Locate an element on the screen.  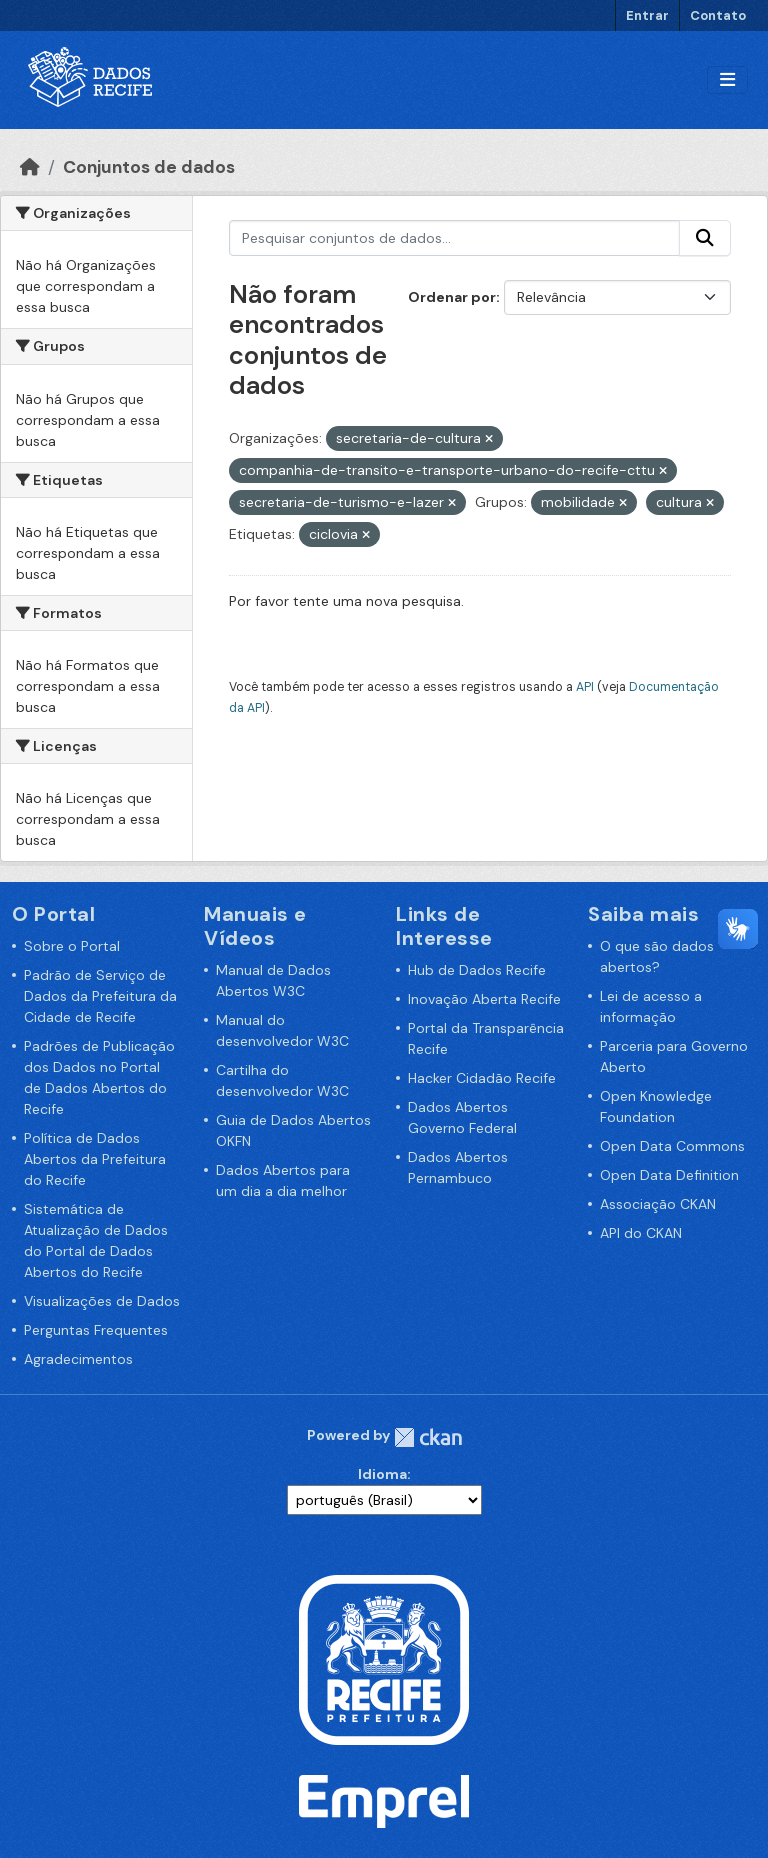
[Alternar navegação] is located at coordinates (727, 80).